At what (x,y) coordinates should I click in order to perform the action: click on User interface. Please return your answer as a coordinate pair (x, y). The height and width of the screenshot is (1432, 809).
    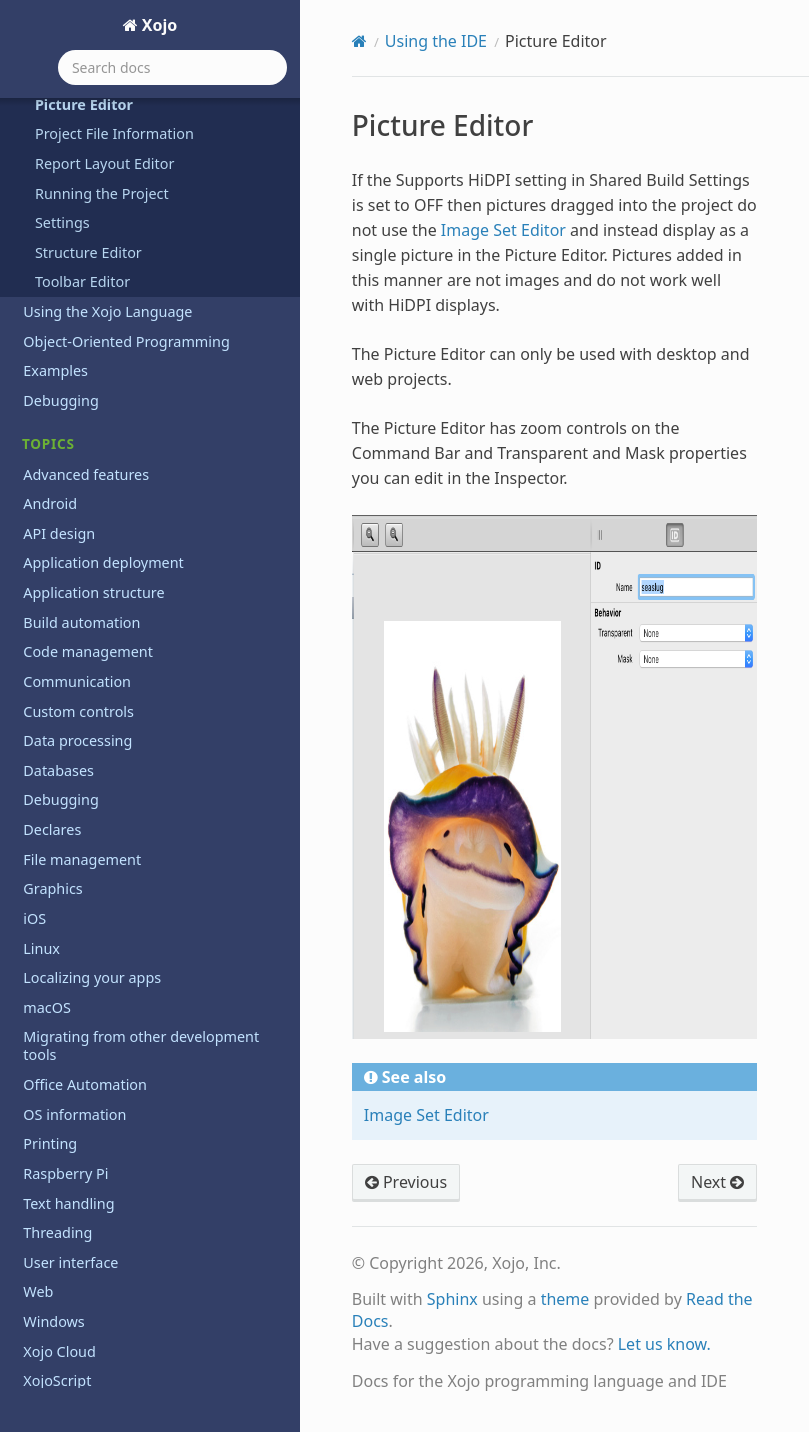
    Looking at the image, I should click on (70, 1262).